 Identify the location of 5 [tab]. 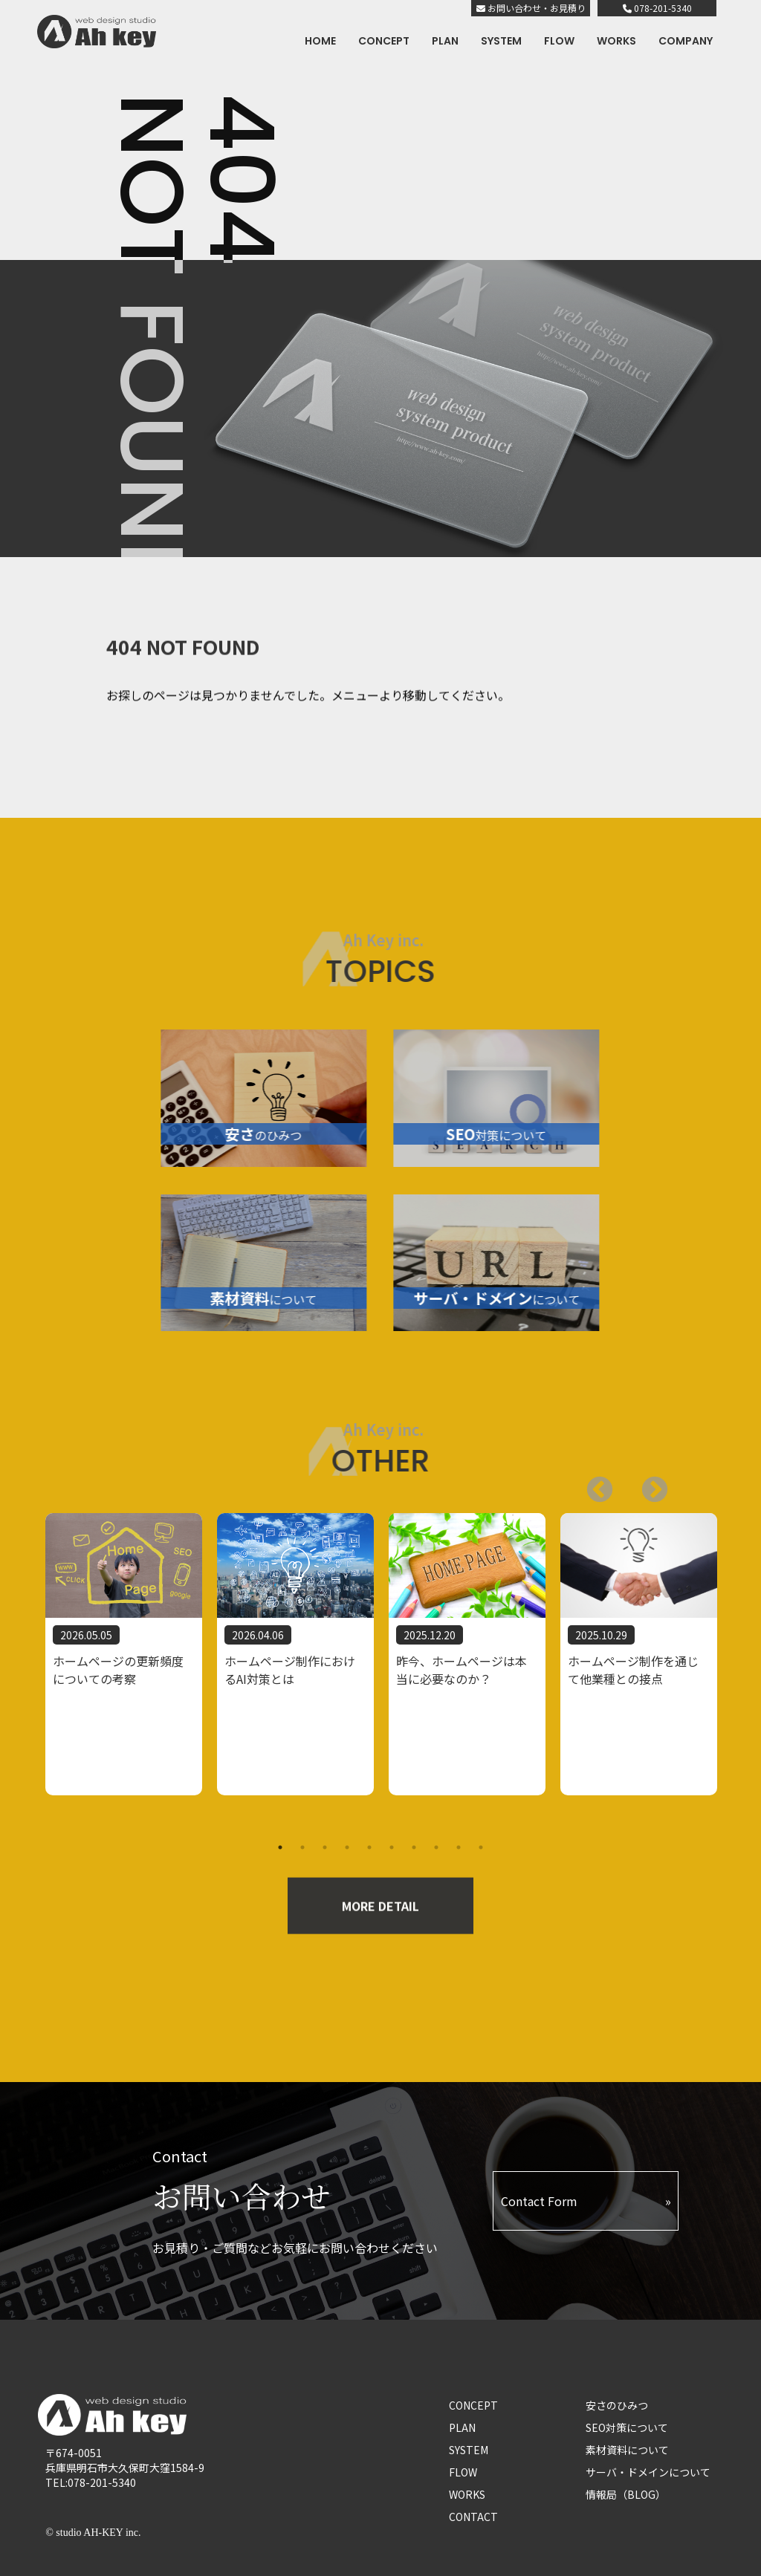
(369, 1847).